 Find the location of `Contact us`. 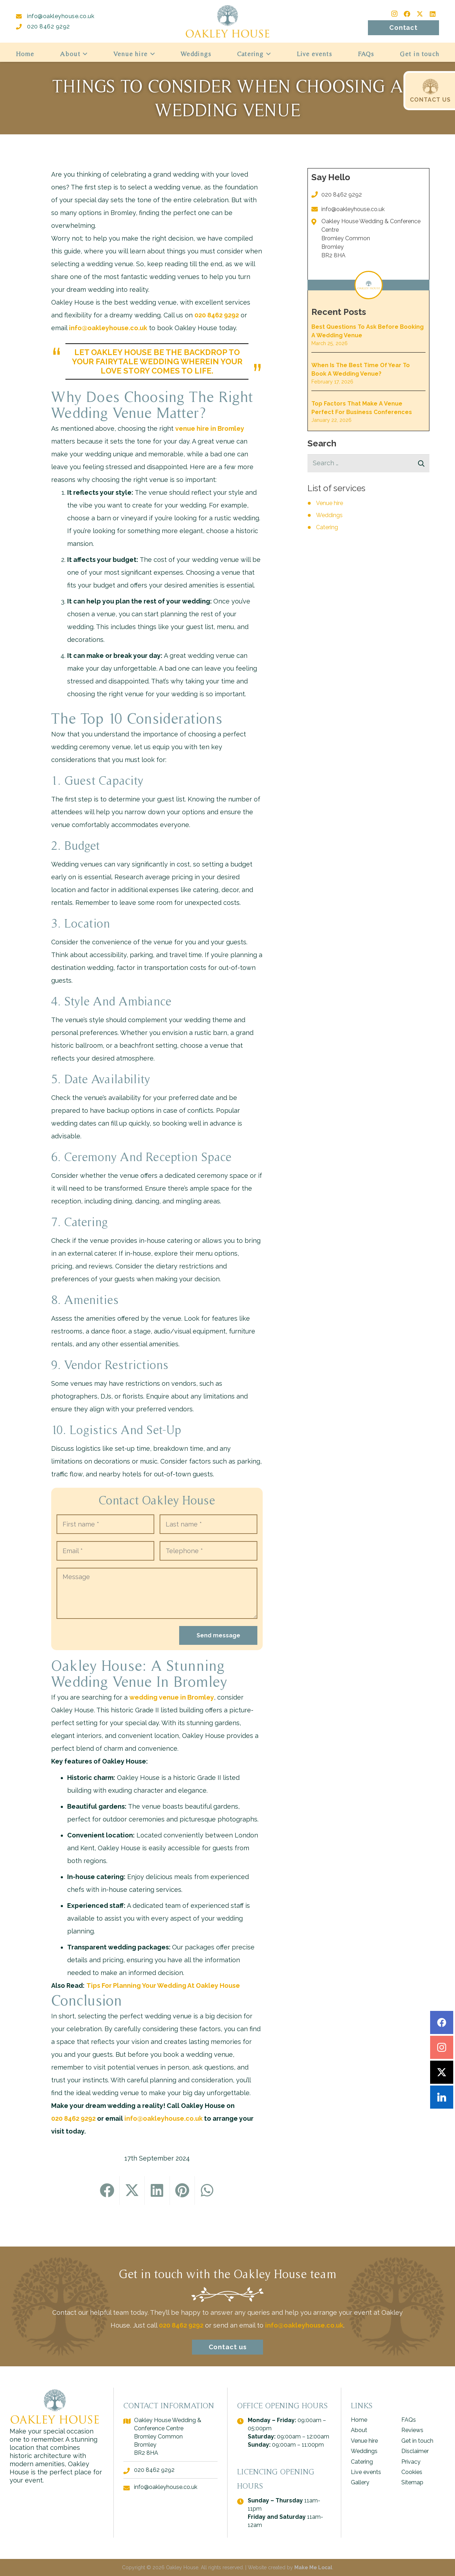

Contact us is located at coordinates (228, 2374).